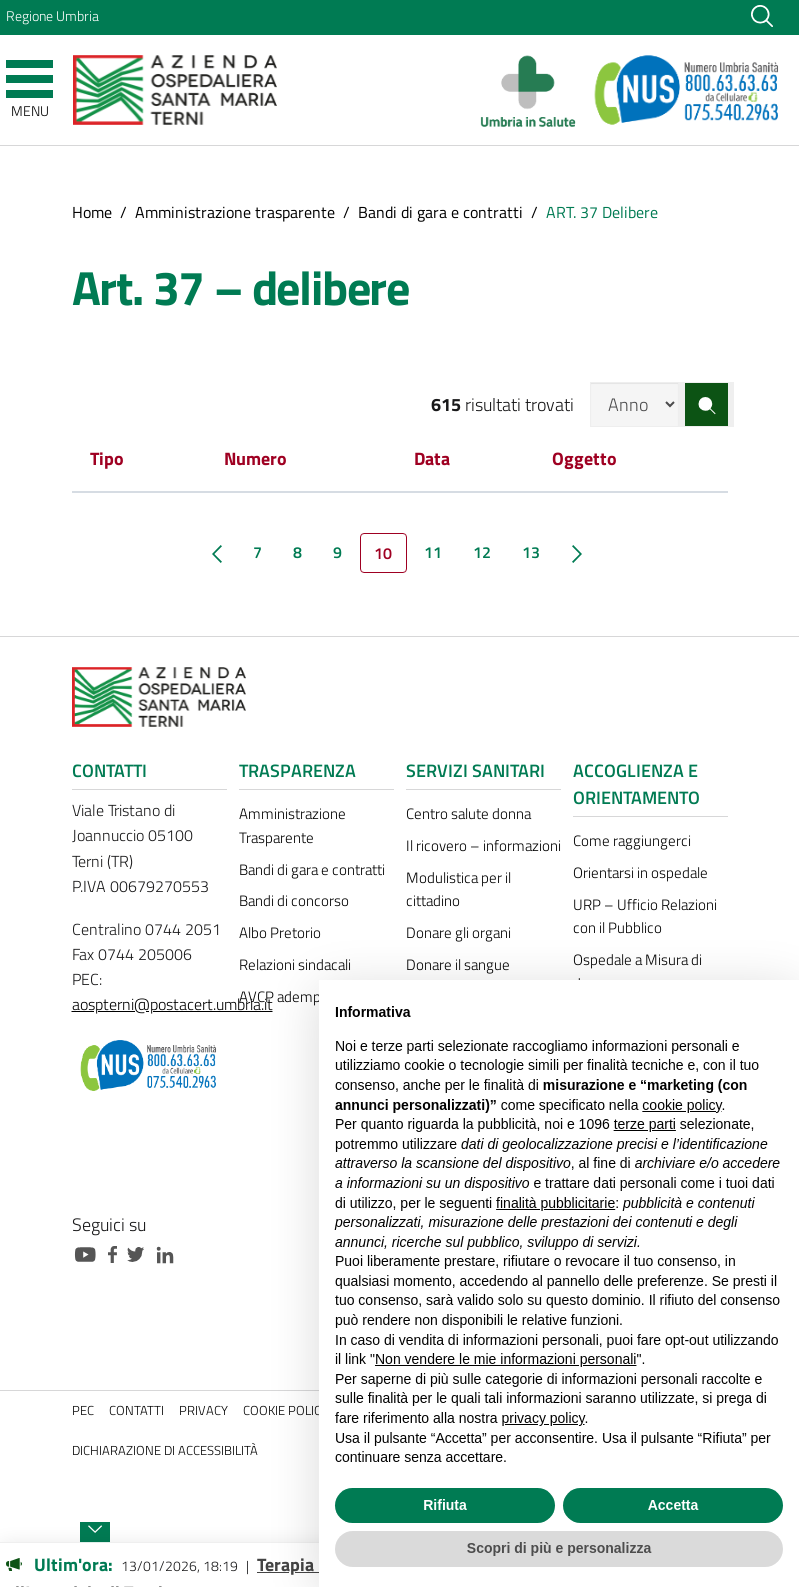 This screenshot has width=799, height=1587. What do you see at coordinates (559, 1548) in the screenshot?
I see `Scopri di più e personalizza [button]` at bounding box center [559, 1548].